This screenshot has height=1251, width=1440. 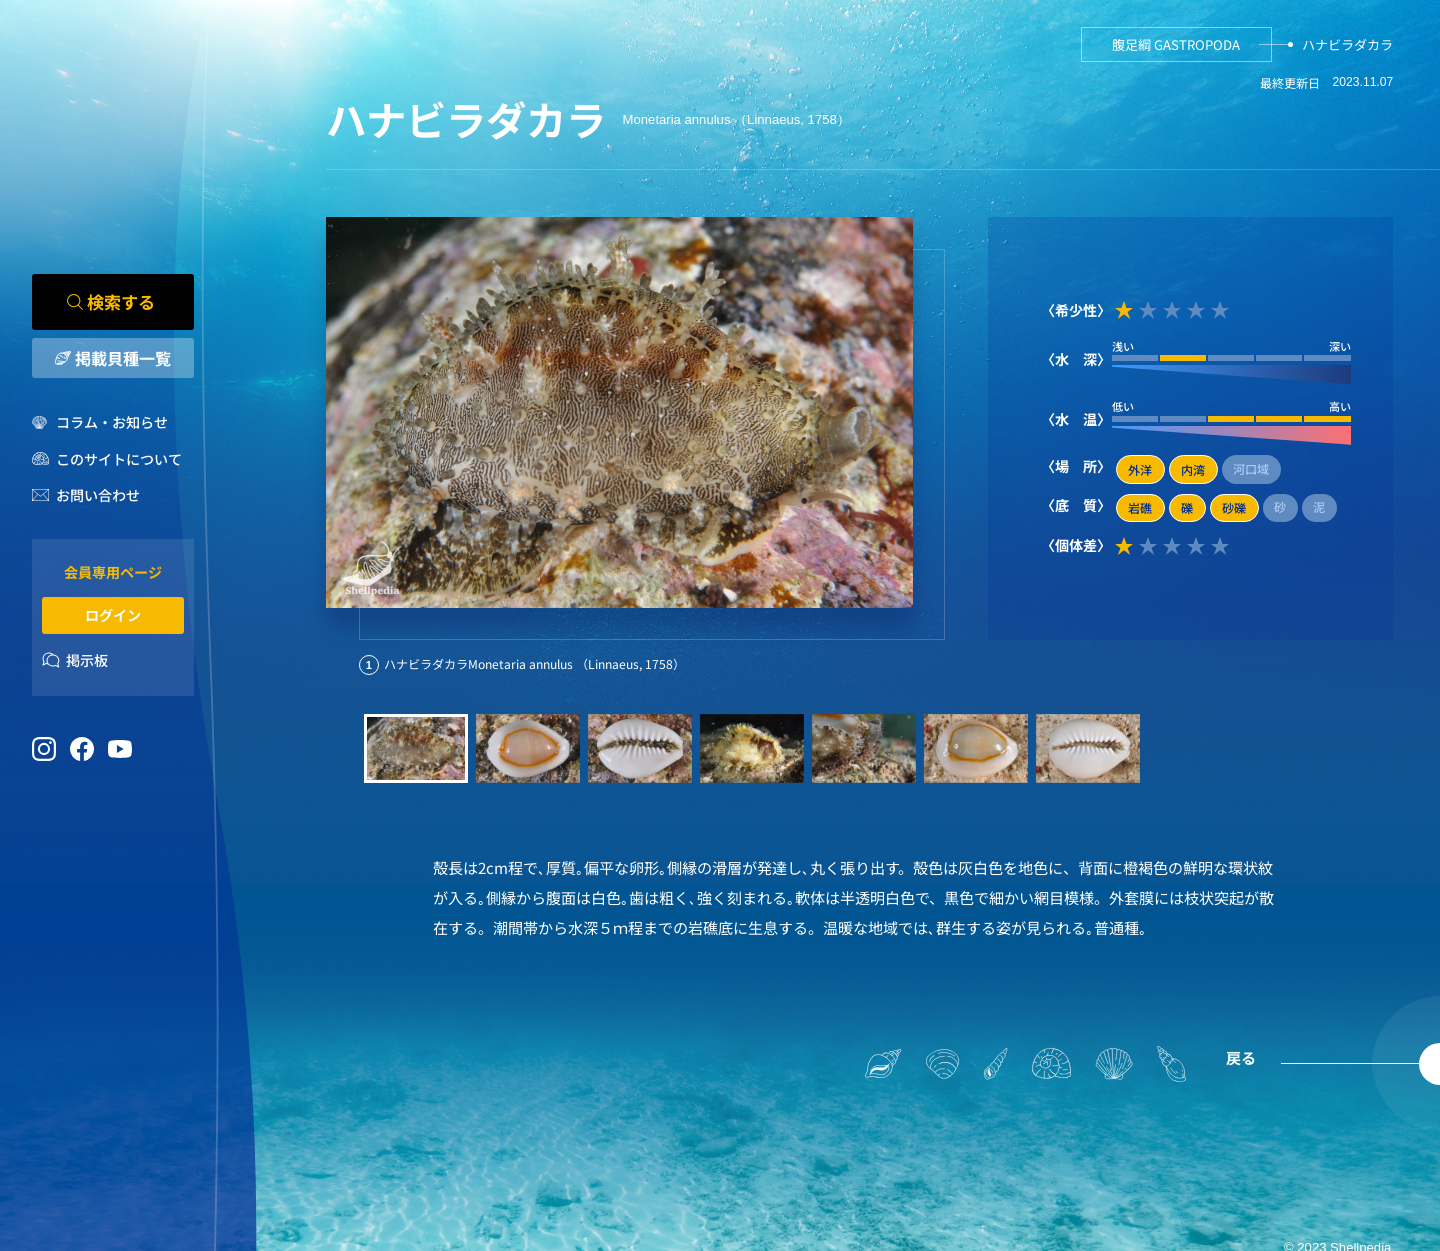 I want to click on このサイトについて, so click(x=119, y=459).